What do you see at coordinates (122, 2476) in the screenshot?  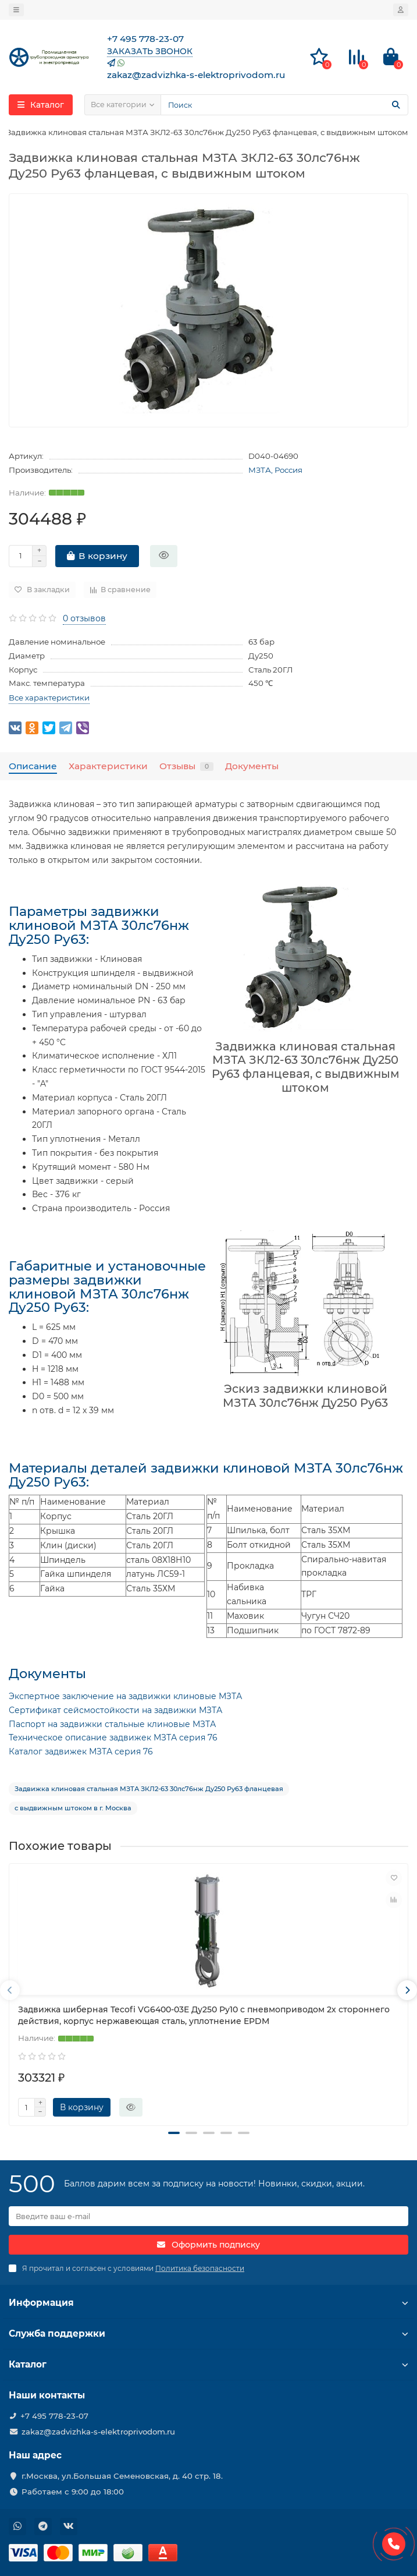 I see `г.Москва, ул.Большая Семеновская, д. 40 стр. 18.` at bounding box center [122, 2476].